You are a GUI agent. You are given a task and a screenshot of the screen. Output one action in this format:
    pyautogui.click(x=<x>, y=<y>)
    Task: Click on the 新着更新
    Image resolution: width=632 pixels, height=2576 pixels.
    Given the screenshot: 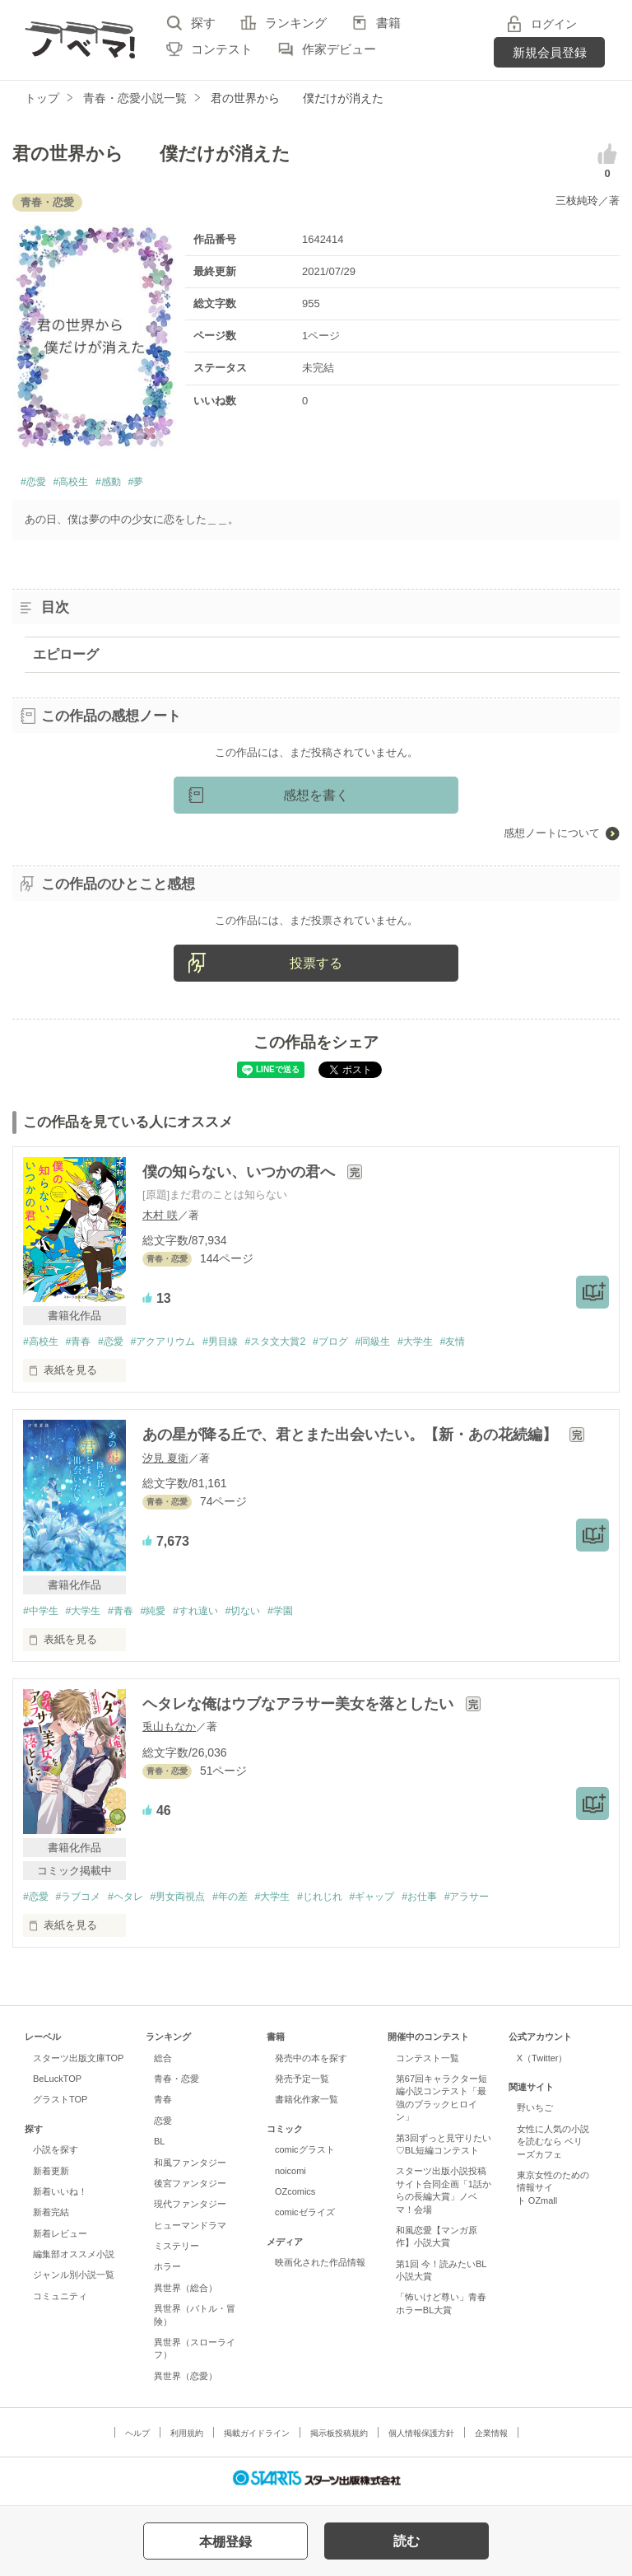 What is the action you would take?
    pyautogui.click(x=51, y=2176)
    